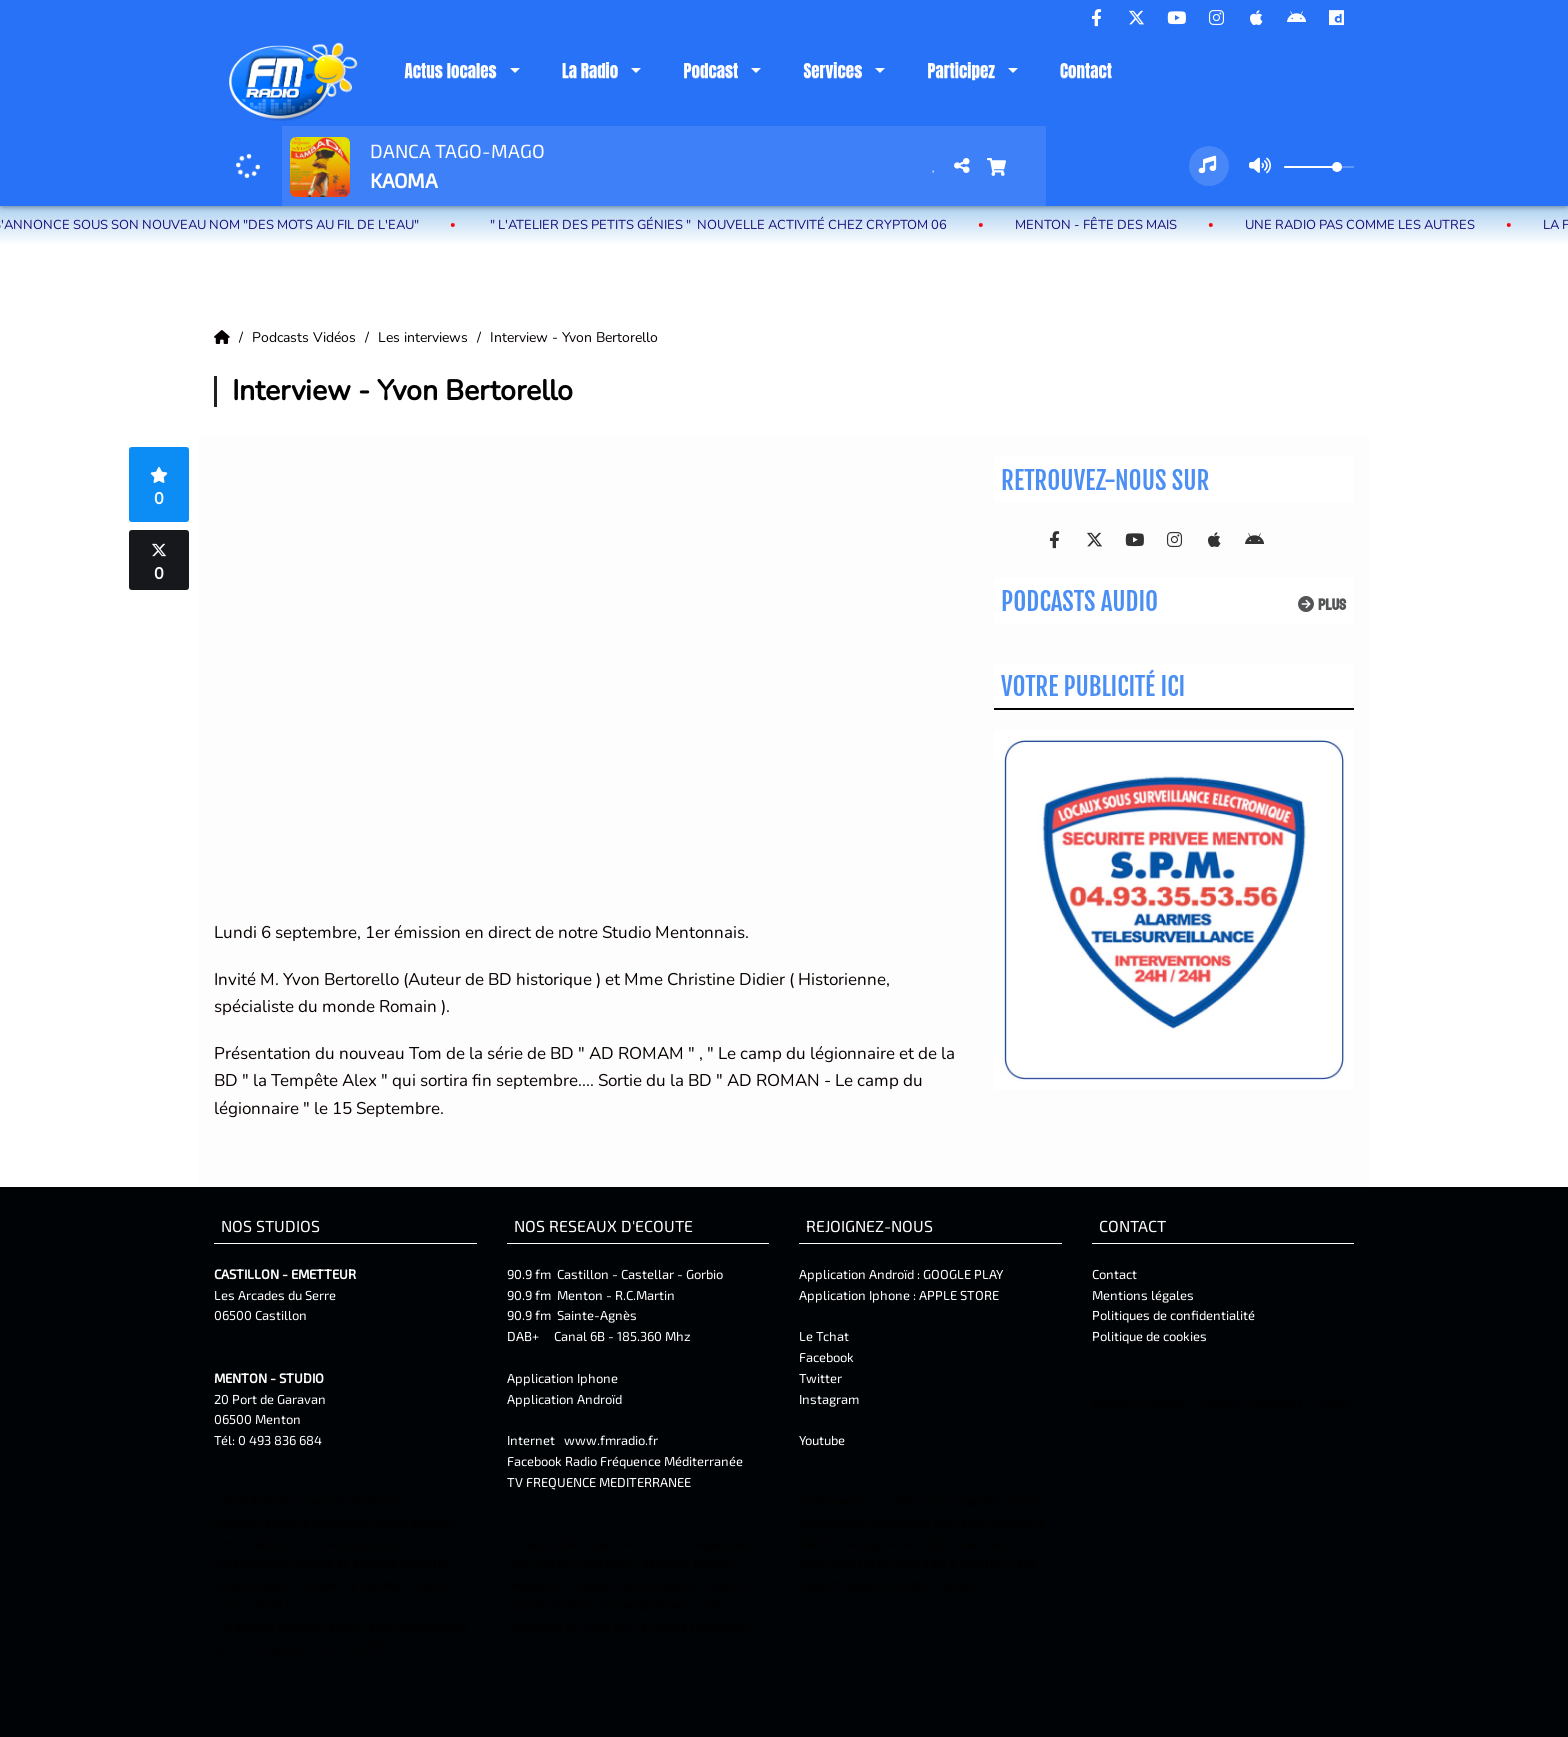  Describe the element at coordinates (1322, 604) in the screenshot. I see `Plus` at that location.